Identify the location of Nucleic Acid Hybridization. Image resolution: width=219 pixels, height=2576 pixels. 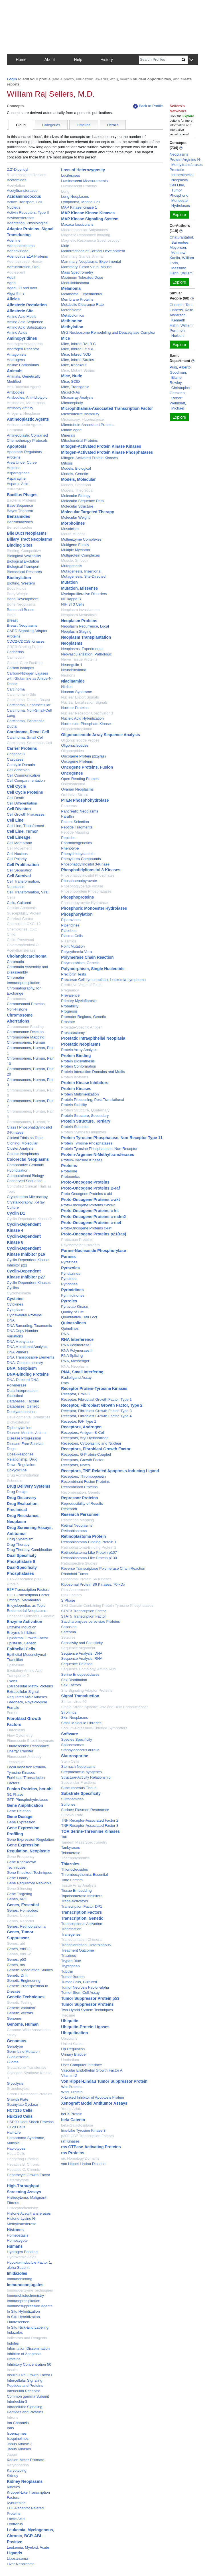
(82, 718).